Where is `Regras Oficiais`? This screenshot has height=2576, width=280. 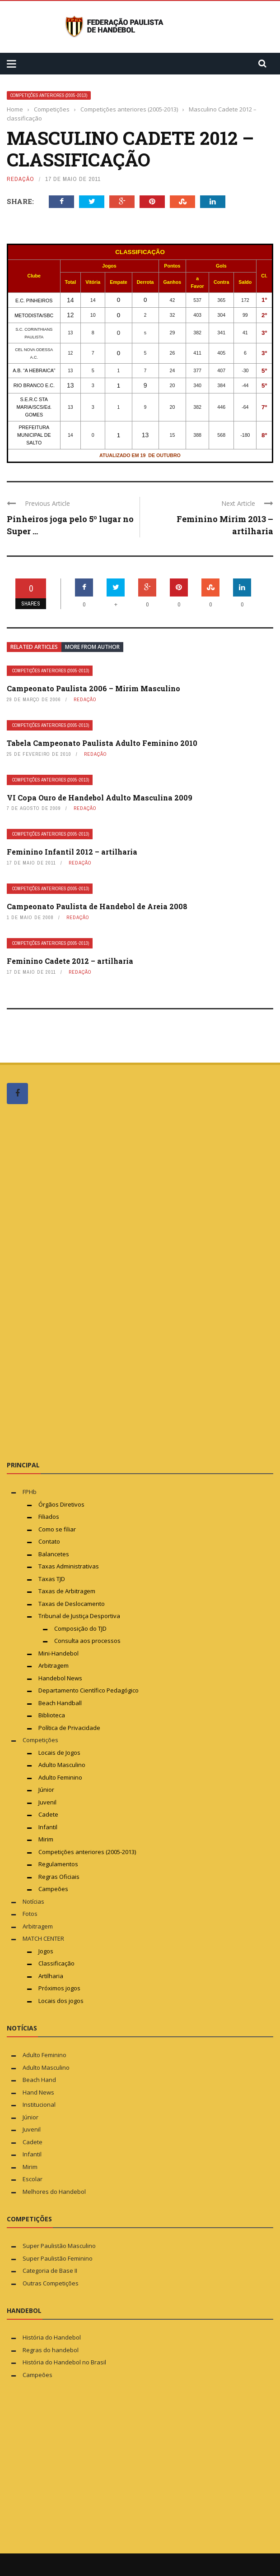
Regras Oficiais is located at coordinates (58, 1877).